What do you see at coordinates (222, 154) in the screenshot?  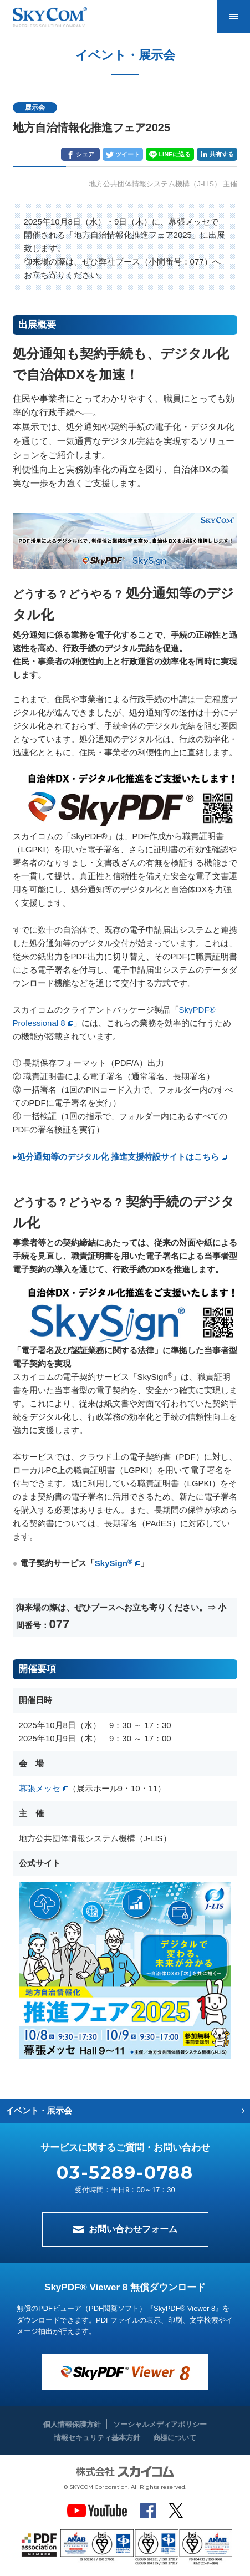 I see `共有する` at bounding box center [222, 154].